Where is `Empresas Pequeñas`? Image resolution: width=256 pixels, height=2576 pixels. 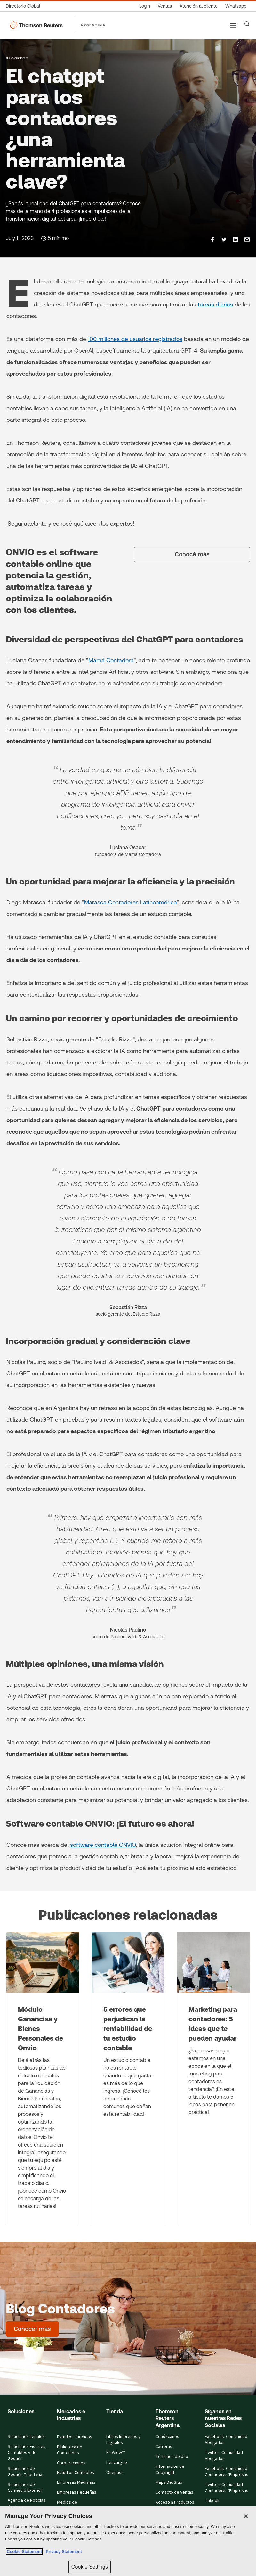
Empresas Pequeñas is located at coordinates (76, 2492).